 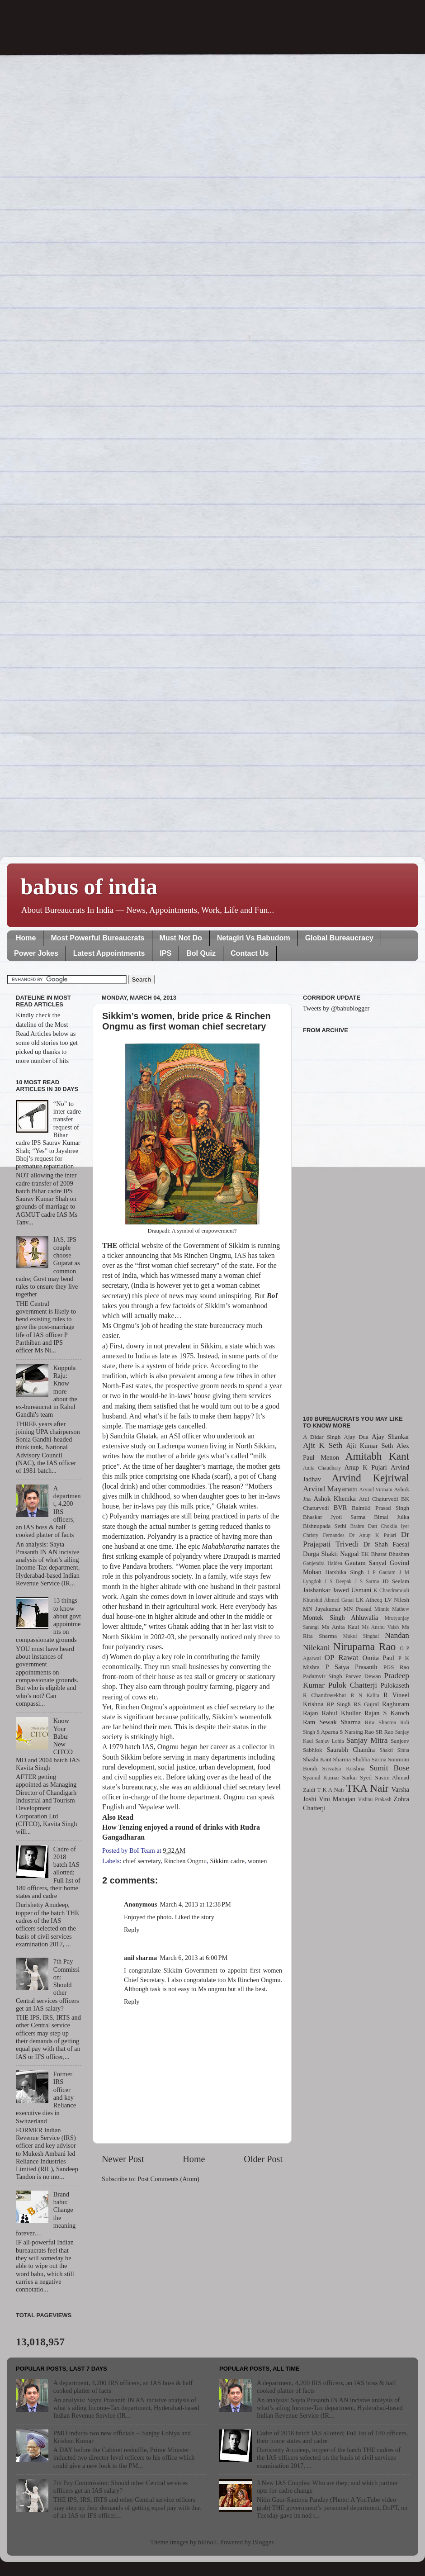 I want to click on K Chandramouli, so click(x=391, y=1590).